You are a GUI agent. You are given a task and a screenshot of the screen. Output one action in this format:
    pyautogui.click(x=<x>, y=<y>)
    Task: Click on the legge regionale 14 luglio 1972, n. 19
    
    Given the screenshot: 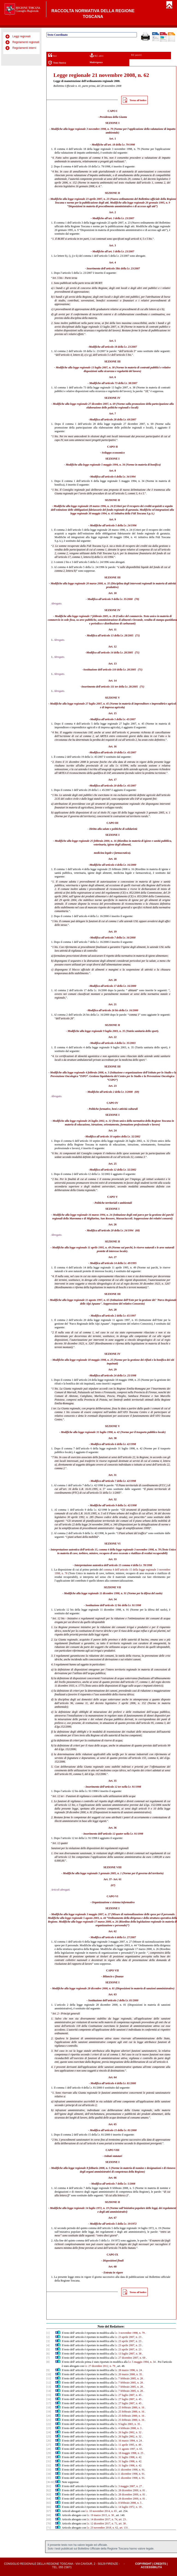 What is the action you would take?
    pyautogui.click(x=88, y=2208)
    